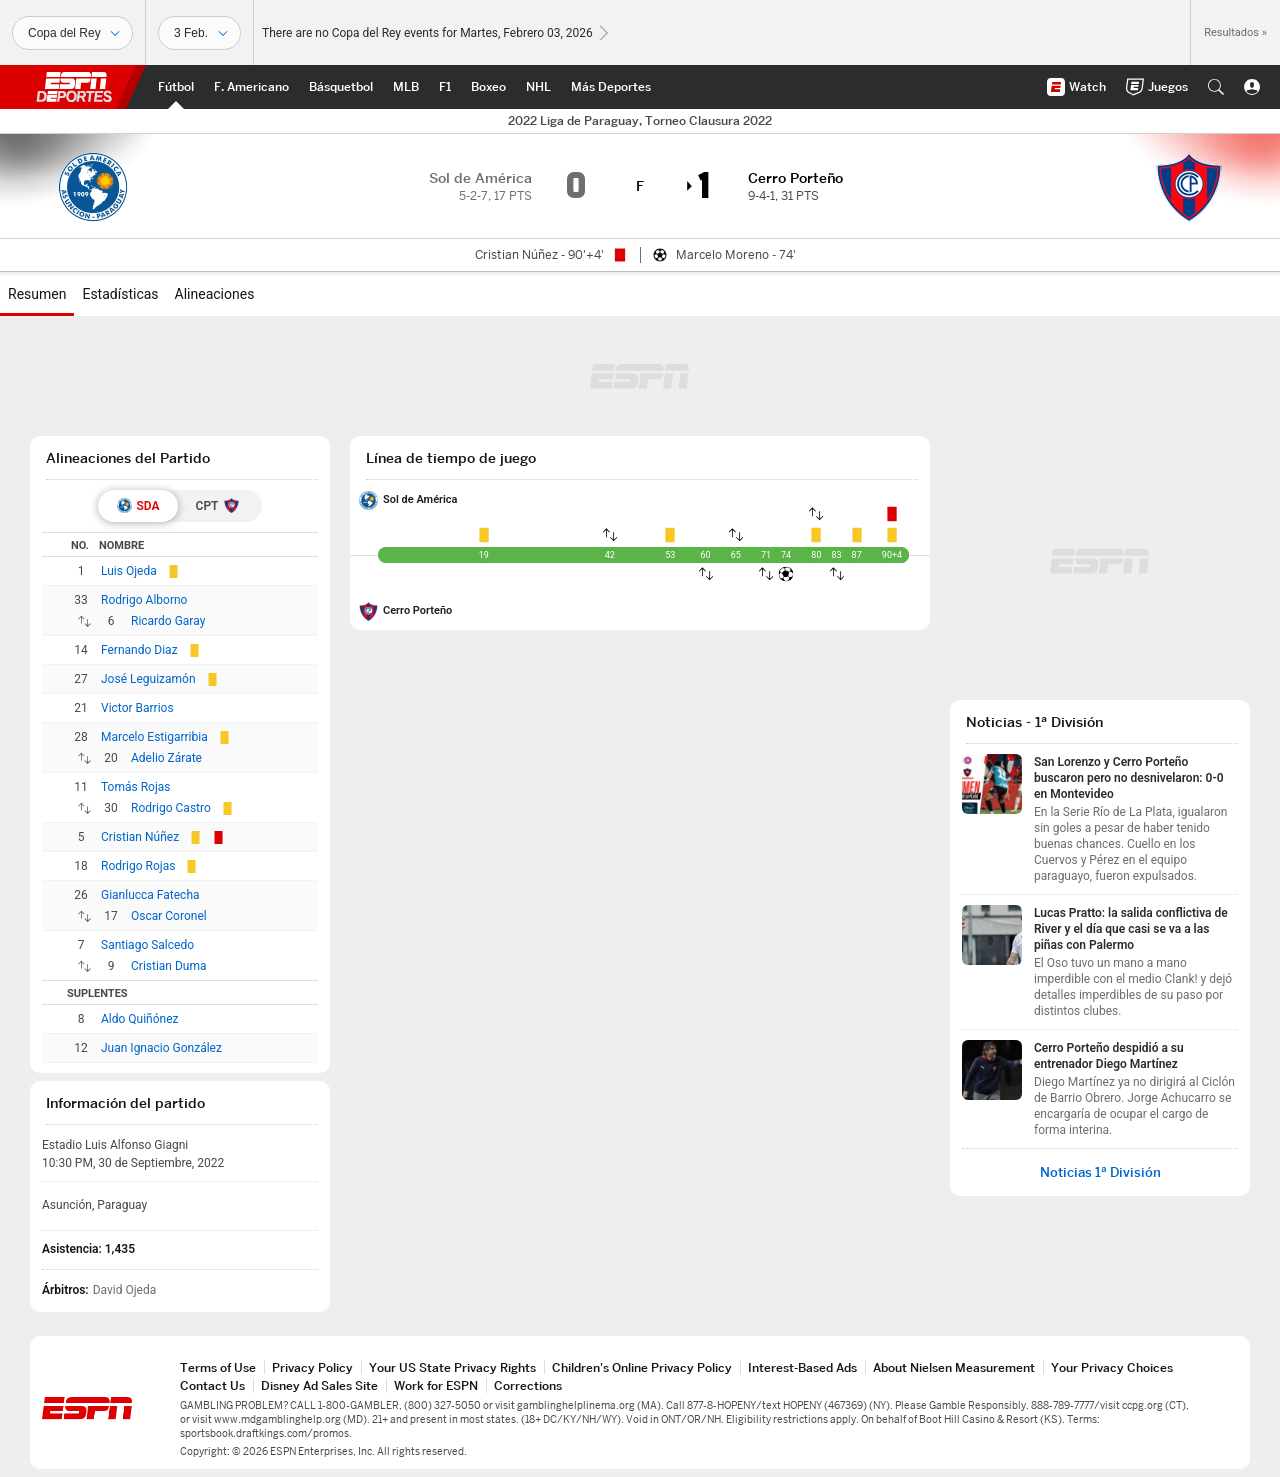 The height and width of the screenshot is (1477, 1280). I want to click on Your US State Privacy Rights, so click(452, 1367).